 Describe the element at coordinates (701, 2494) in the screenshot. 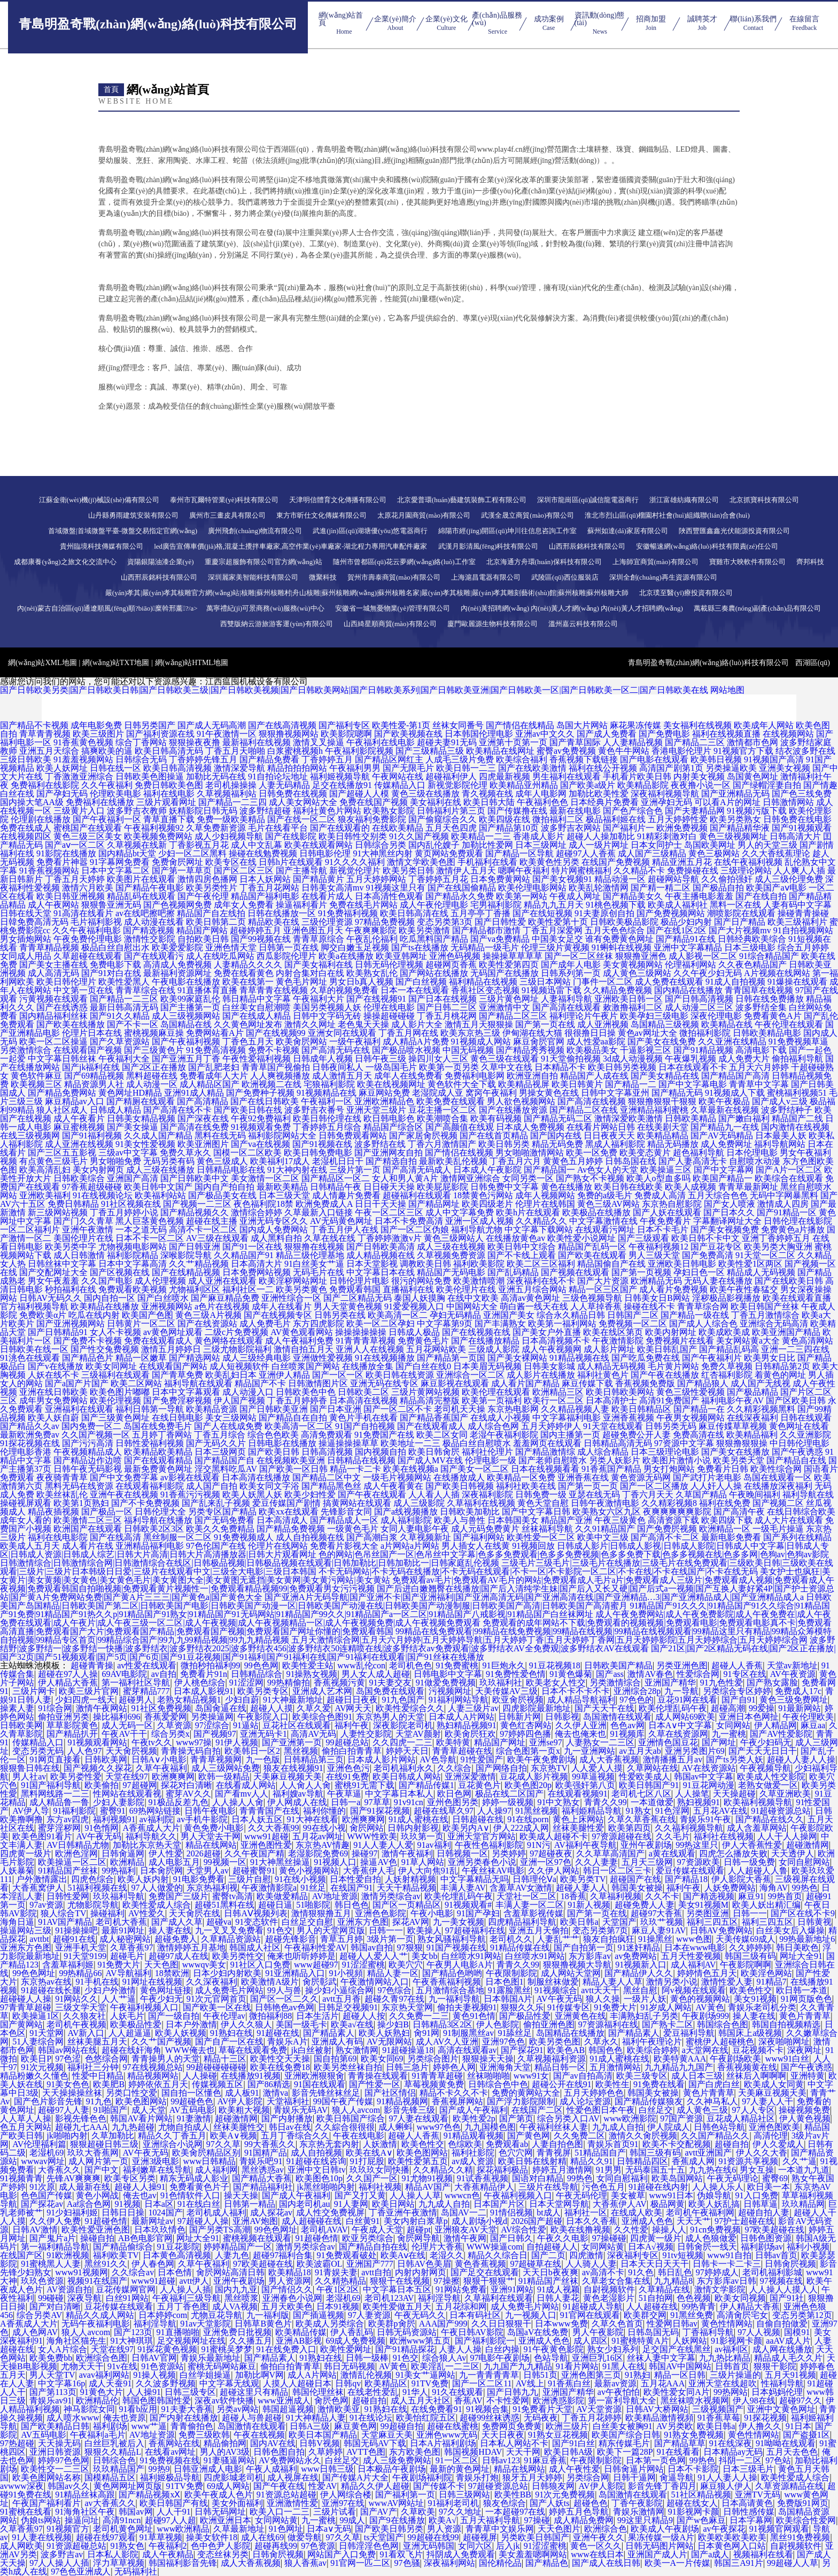

I see `51社区精品视频` at that location.